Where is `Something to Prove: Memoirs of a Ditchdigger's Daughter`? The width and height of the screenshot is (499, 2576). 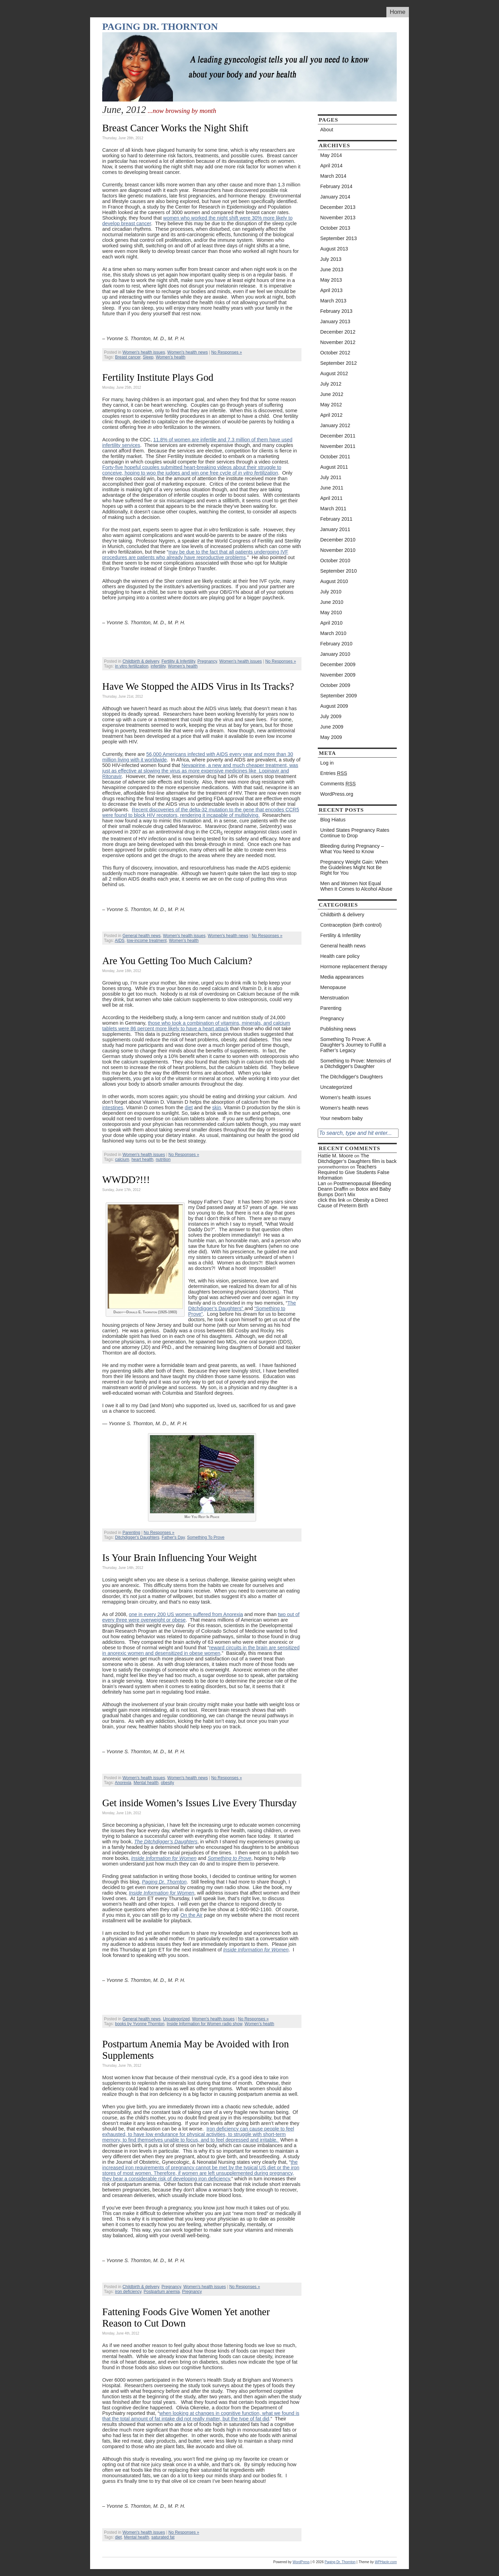
Something to Prove: Memoirs of a Ditchdigger's Daughter is located at coordinates (355, 1063).